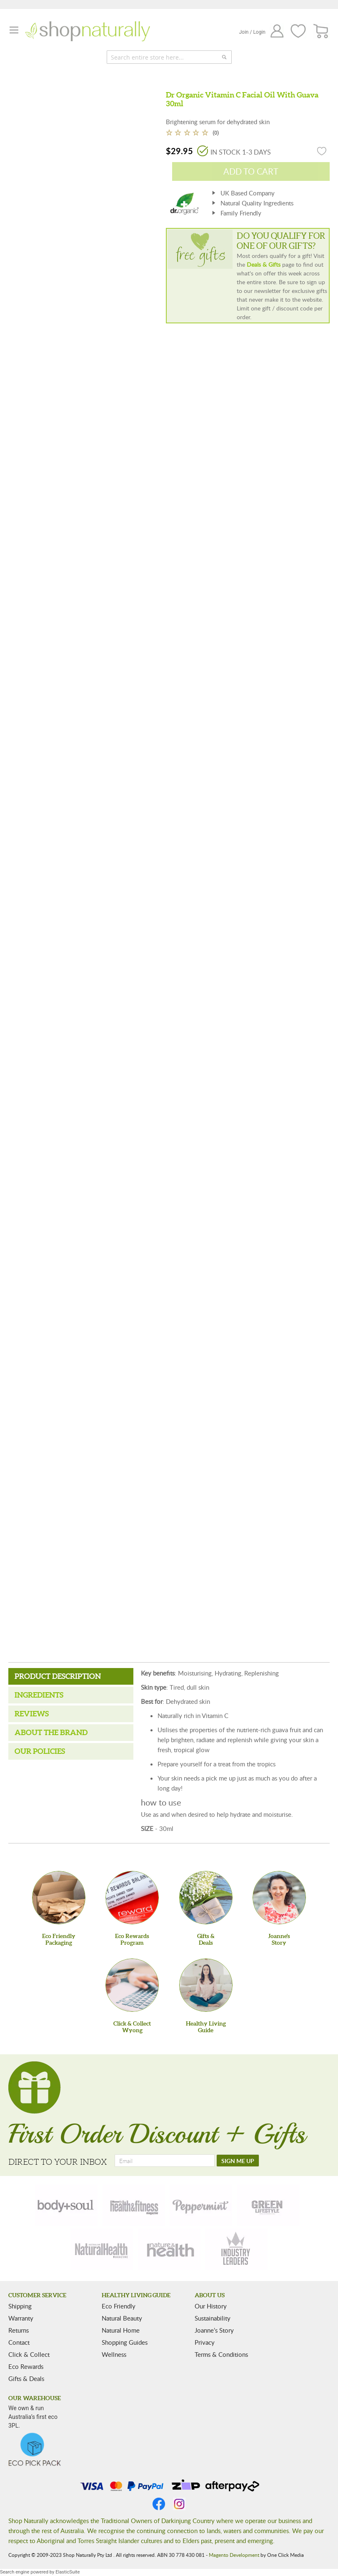  Describe the element at coordinates (212, 2318) in the screenshot. I see `Sustainability` at that location.